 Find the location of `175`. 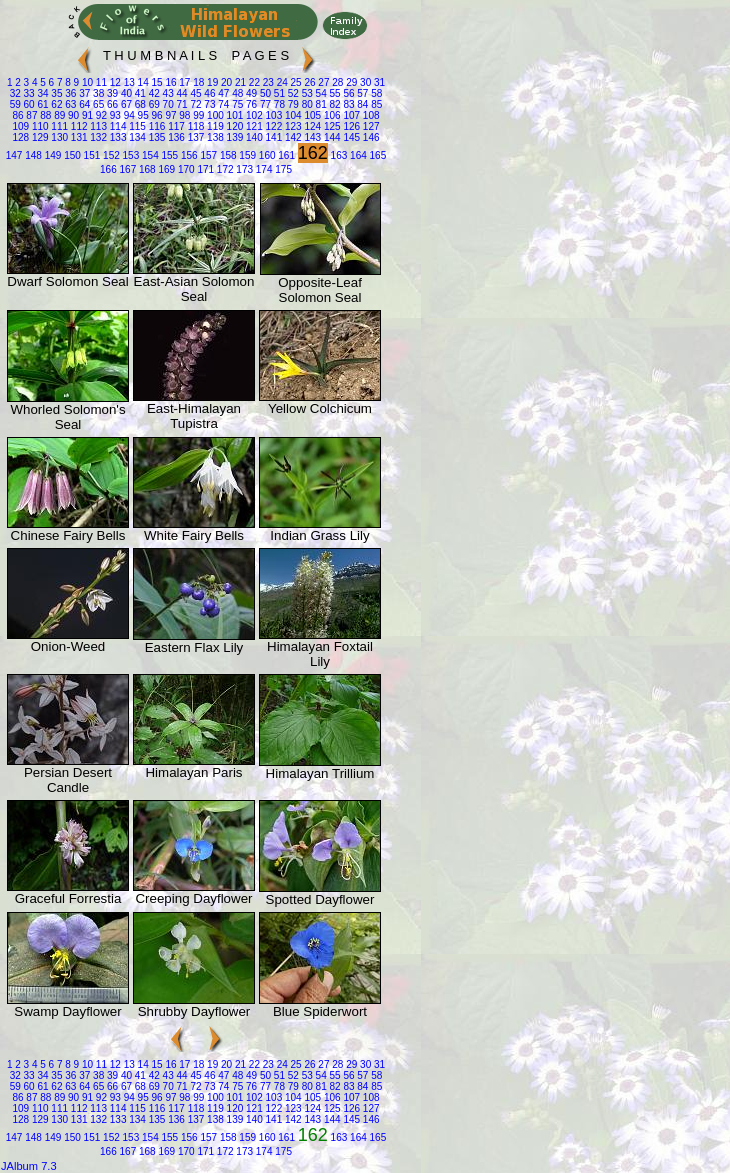

175 is located at coordinates (281, 169).